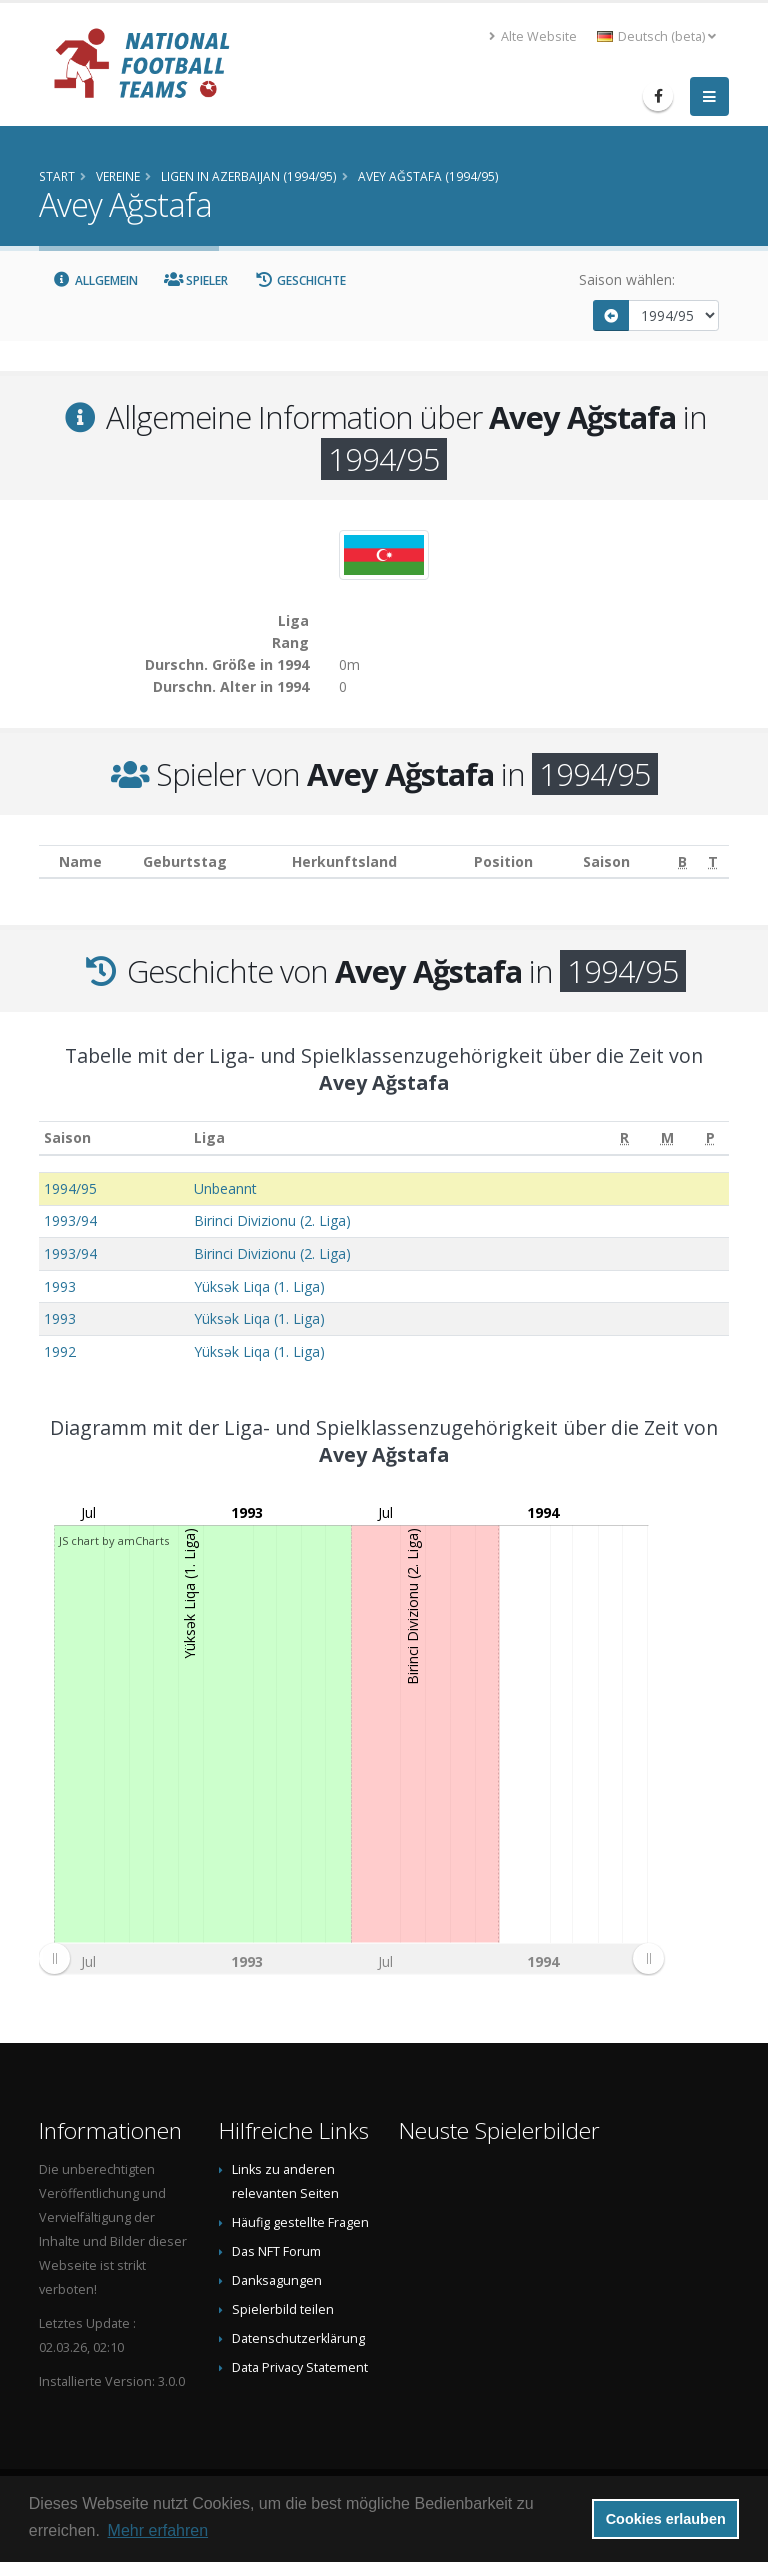 The image size is (768, 2562). What do you see at coordinates (95, 280) in the screenshot?
I see `Allgemein` at bounding box center [95, 280].